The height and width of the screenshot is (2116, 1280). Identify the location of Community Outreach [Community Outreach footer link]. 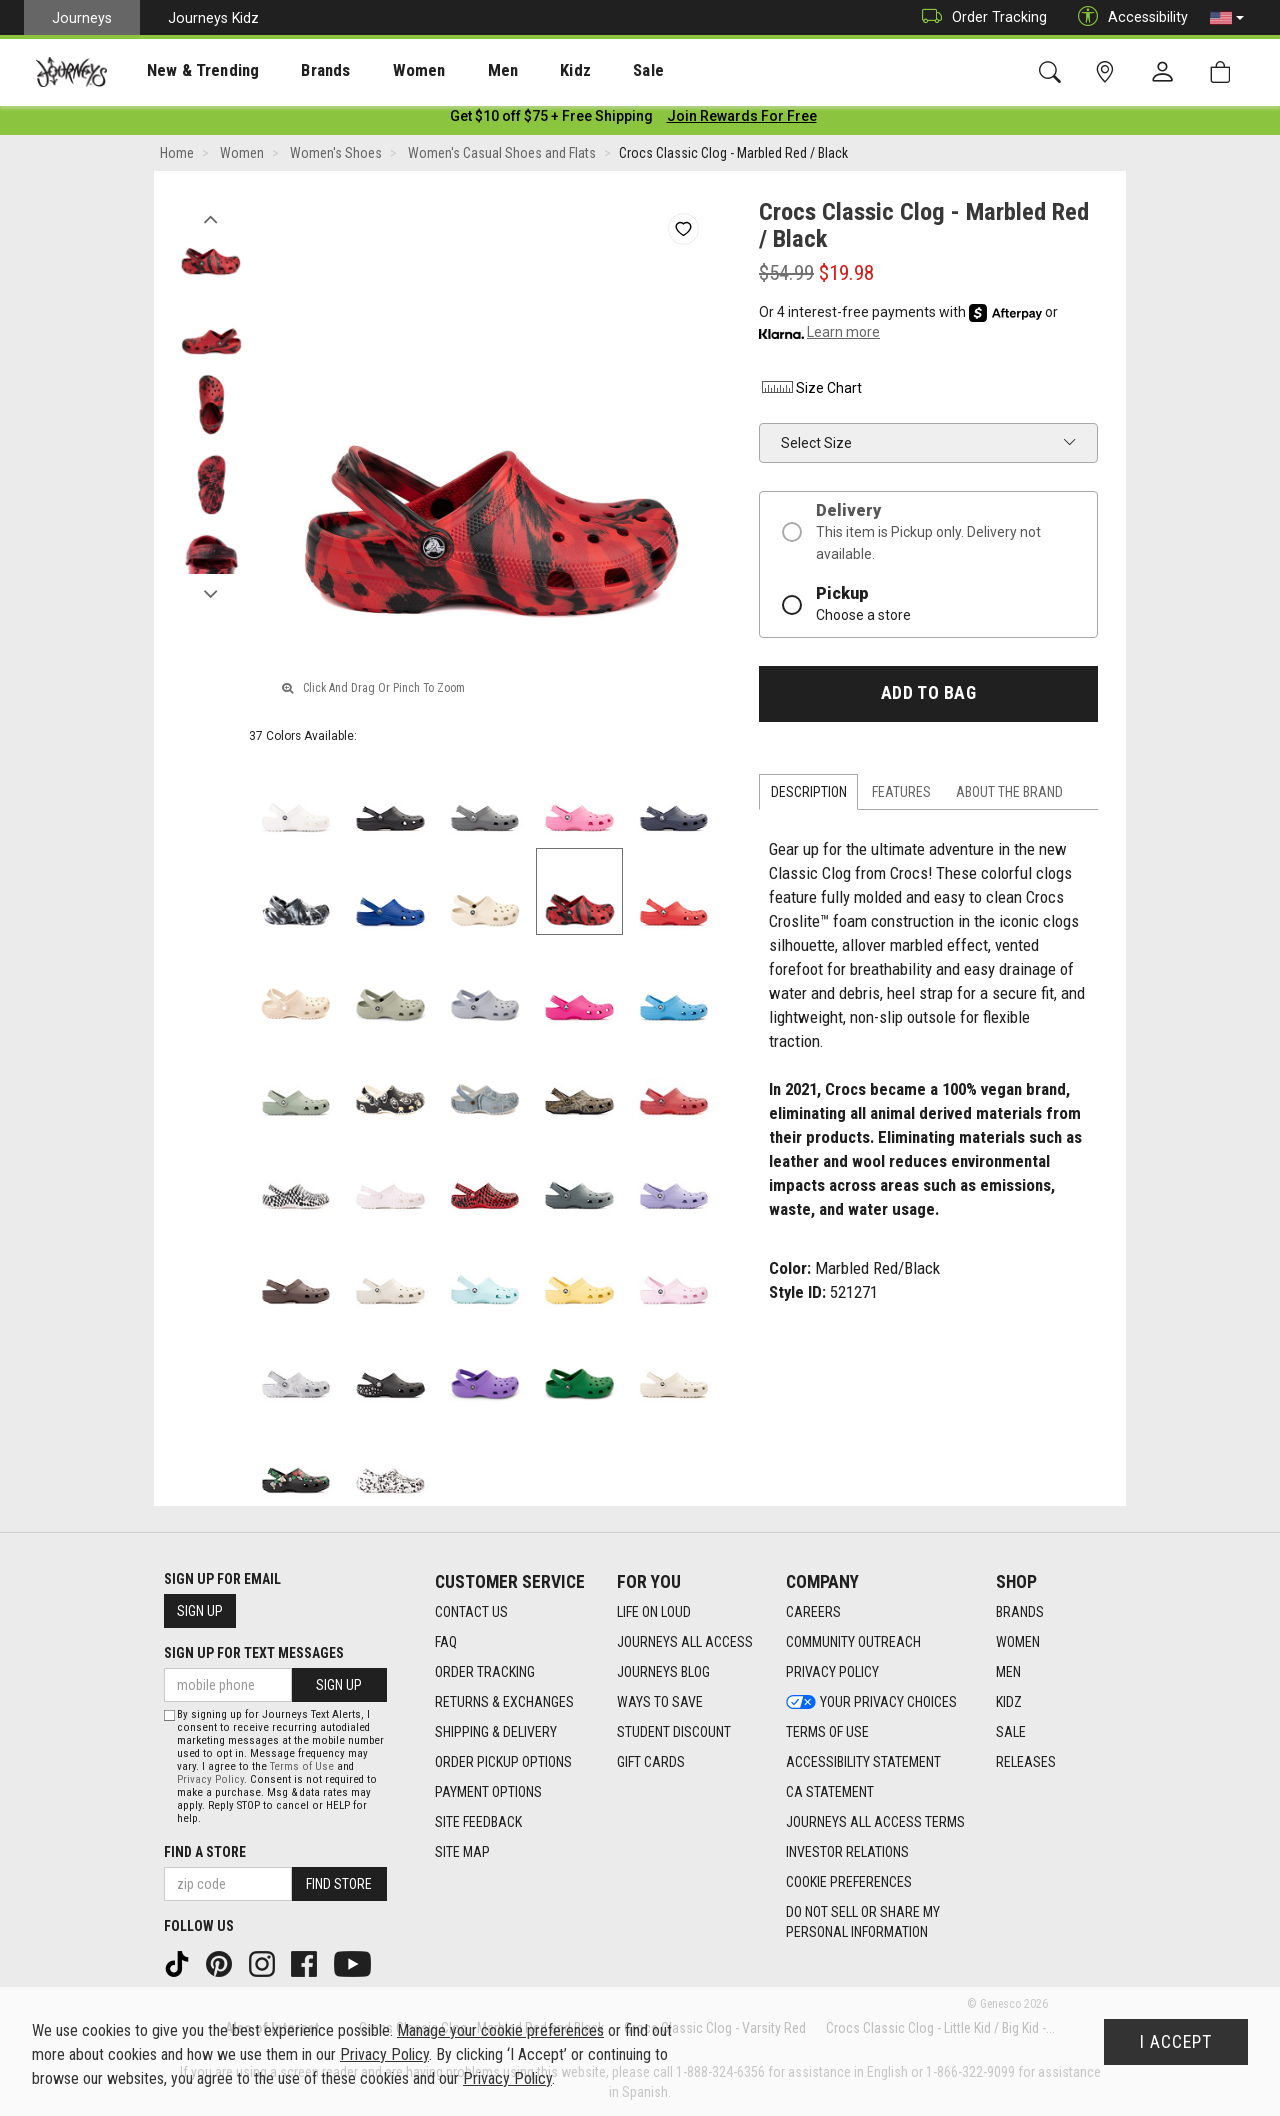
(853, 1642).